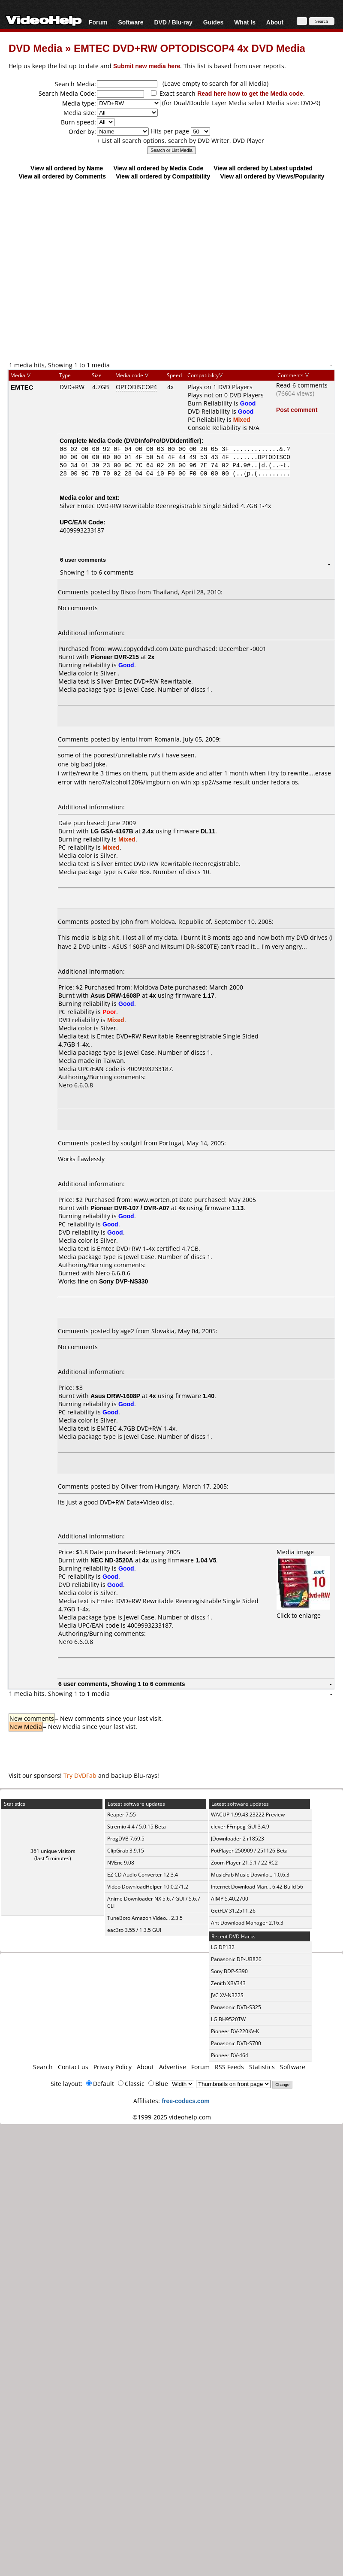 Image resolution: width=343 pixels, height=2576 pixels. What do you see at coordinates (180, 140) in the screenshot?
I see `+ List all search options, search by DVD Writer, DVD Player` at bounding box center [180, 140].